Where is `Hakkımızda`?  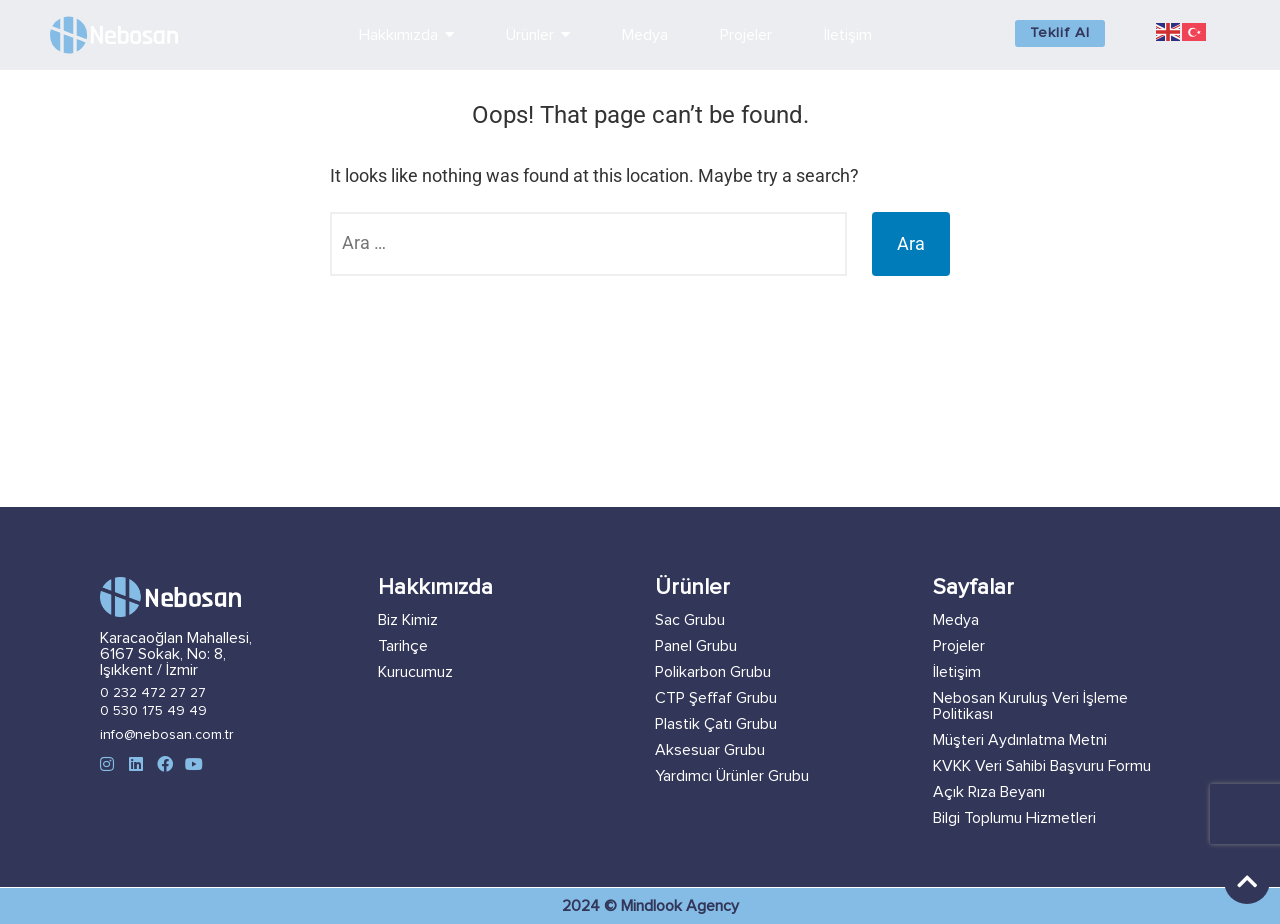
Hakkımızda is located at coordinates (435, 588).